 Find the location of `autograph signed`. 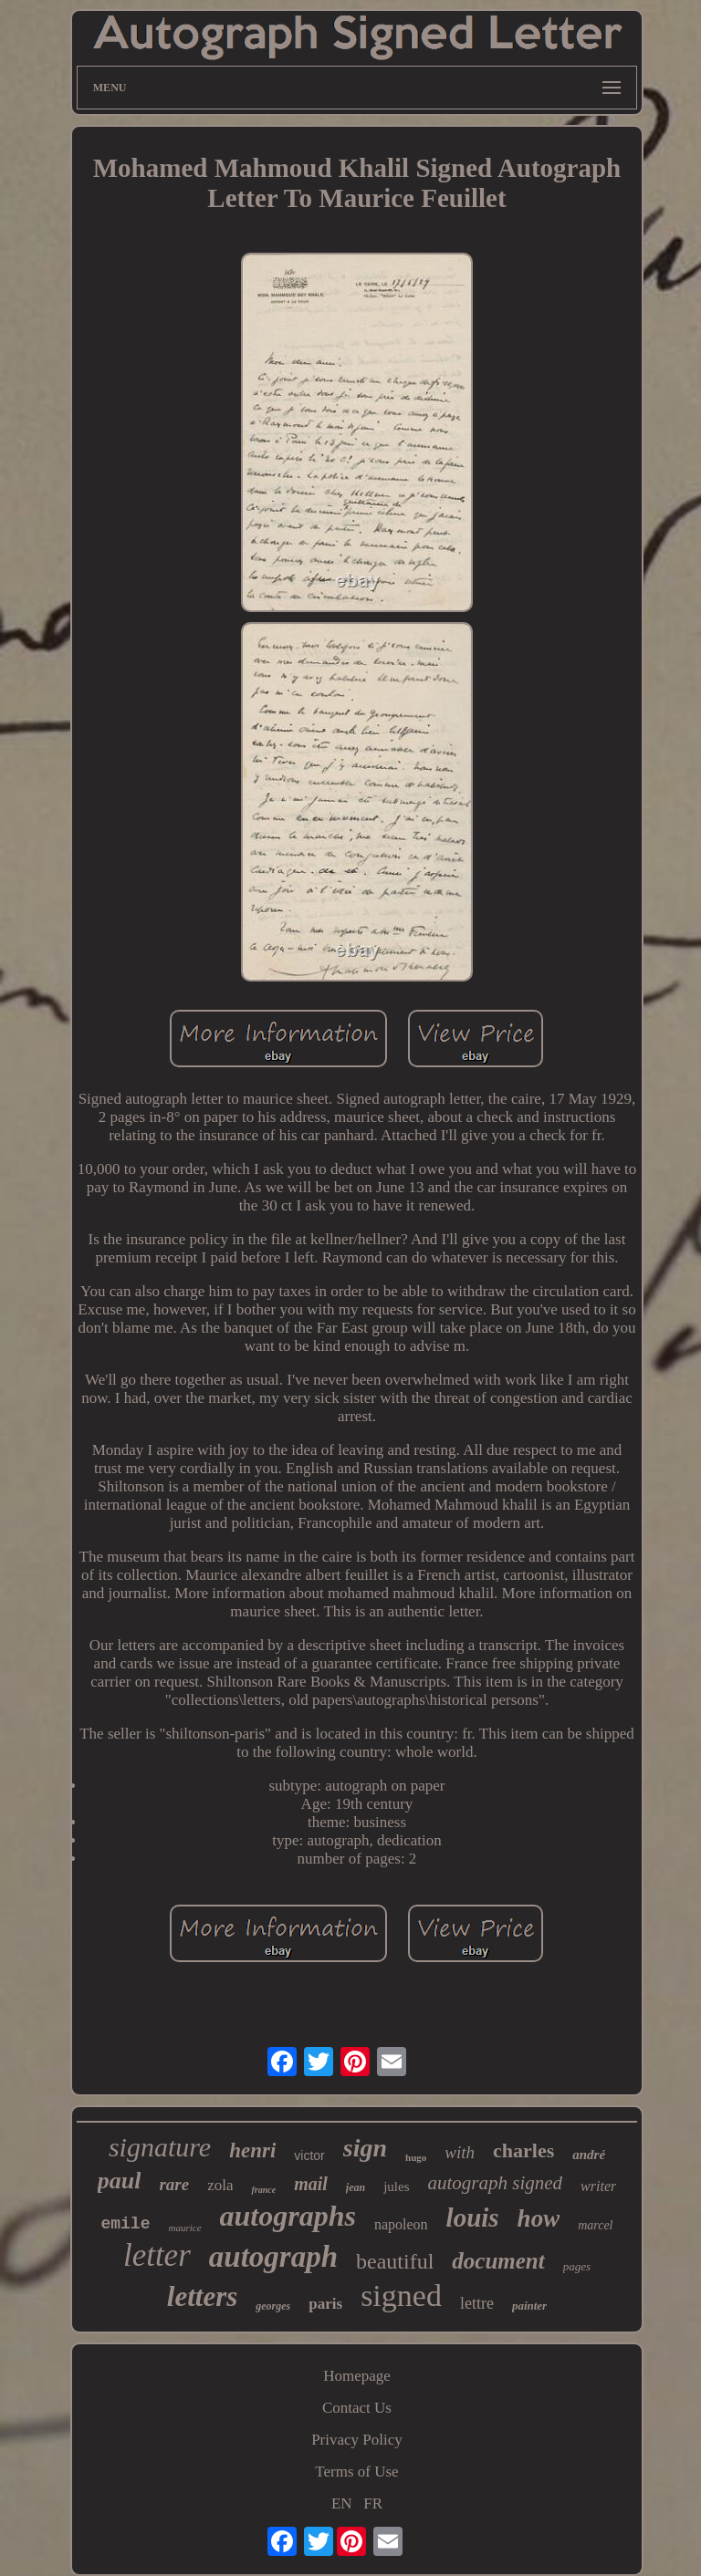

autograph signed is located at coordinates (495, 2183).